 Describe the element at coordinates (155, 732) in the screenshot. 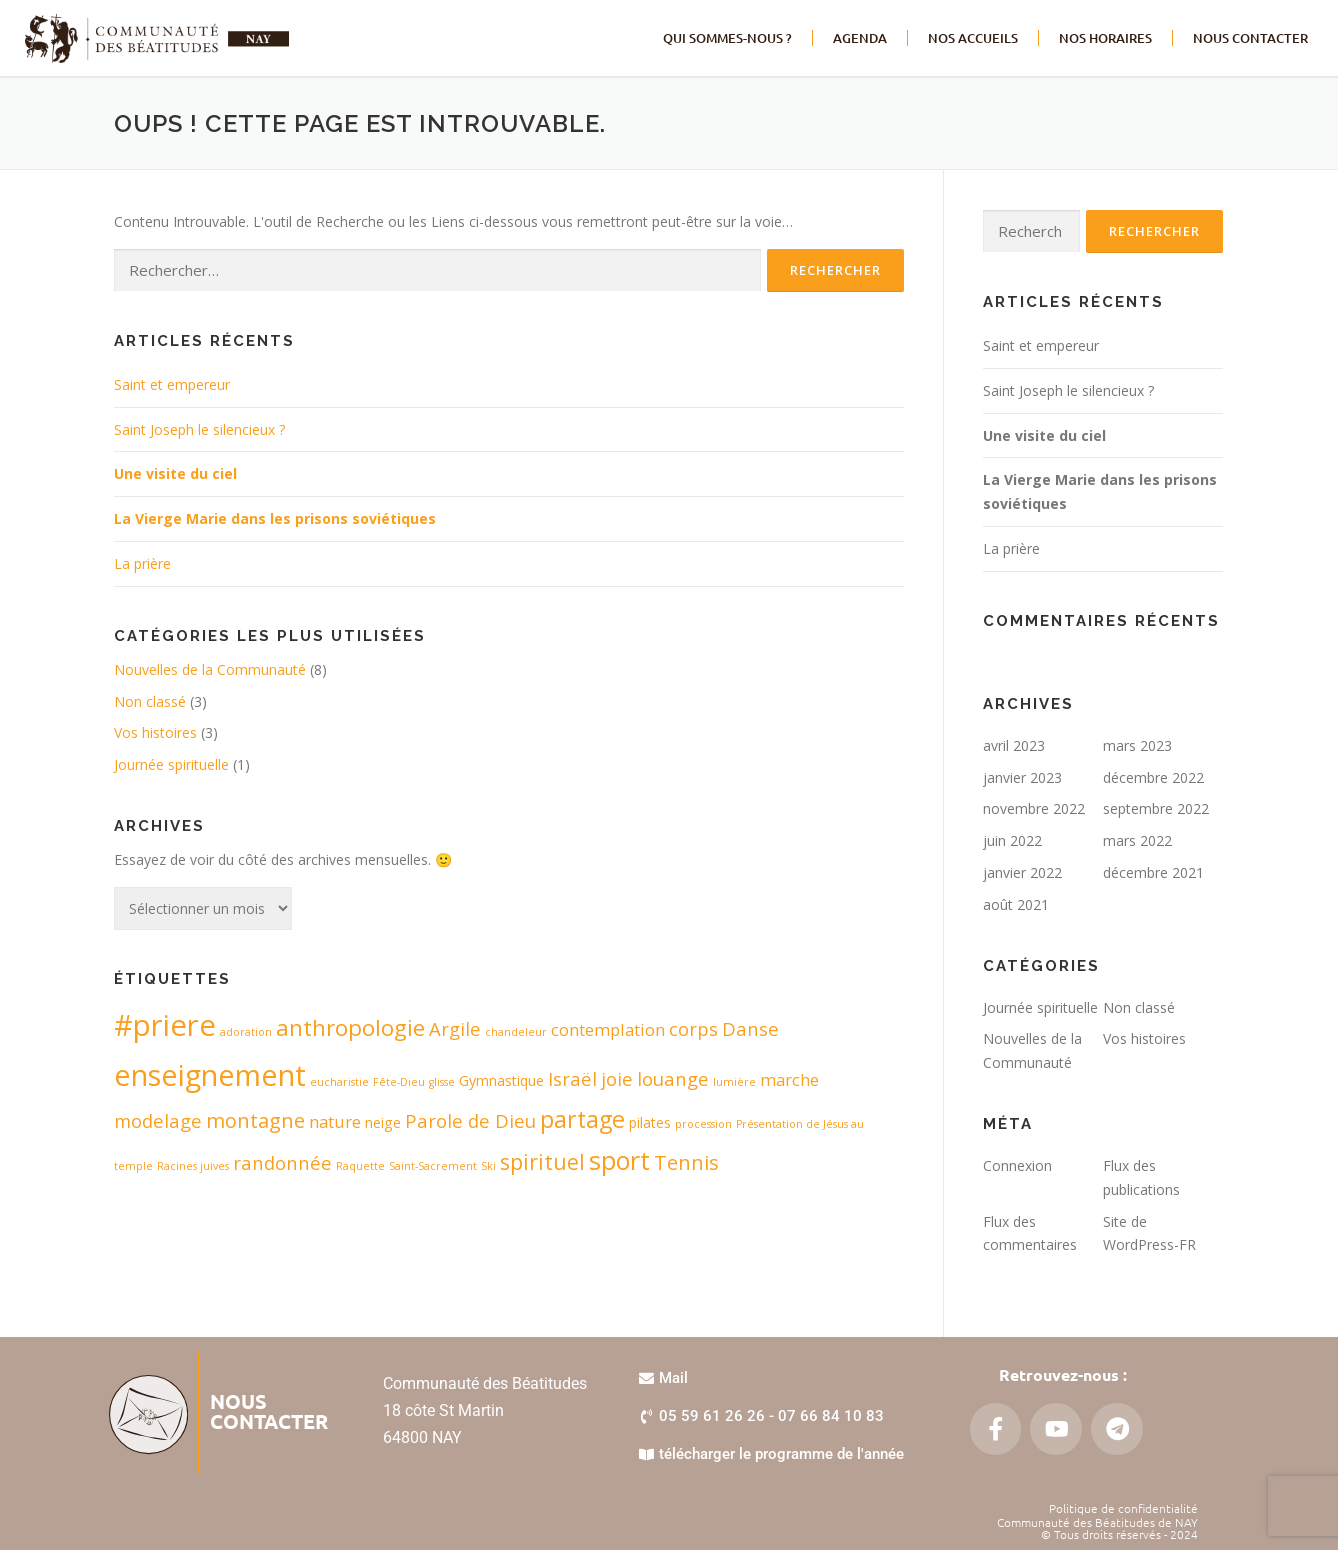

I see `Vos histoires` at that location.